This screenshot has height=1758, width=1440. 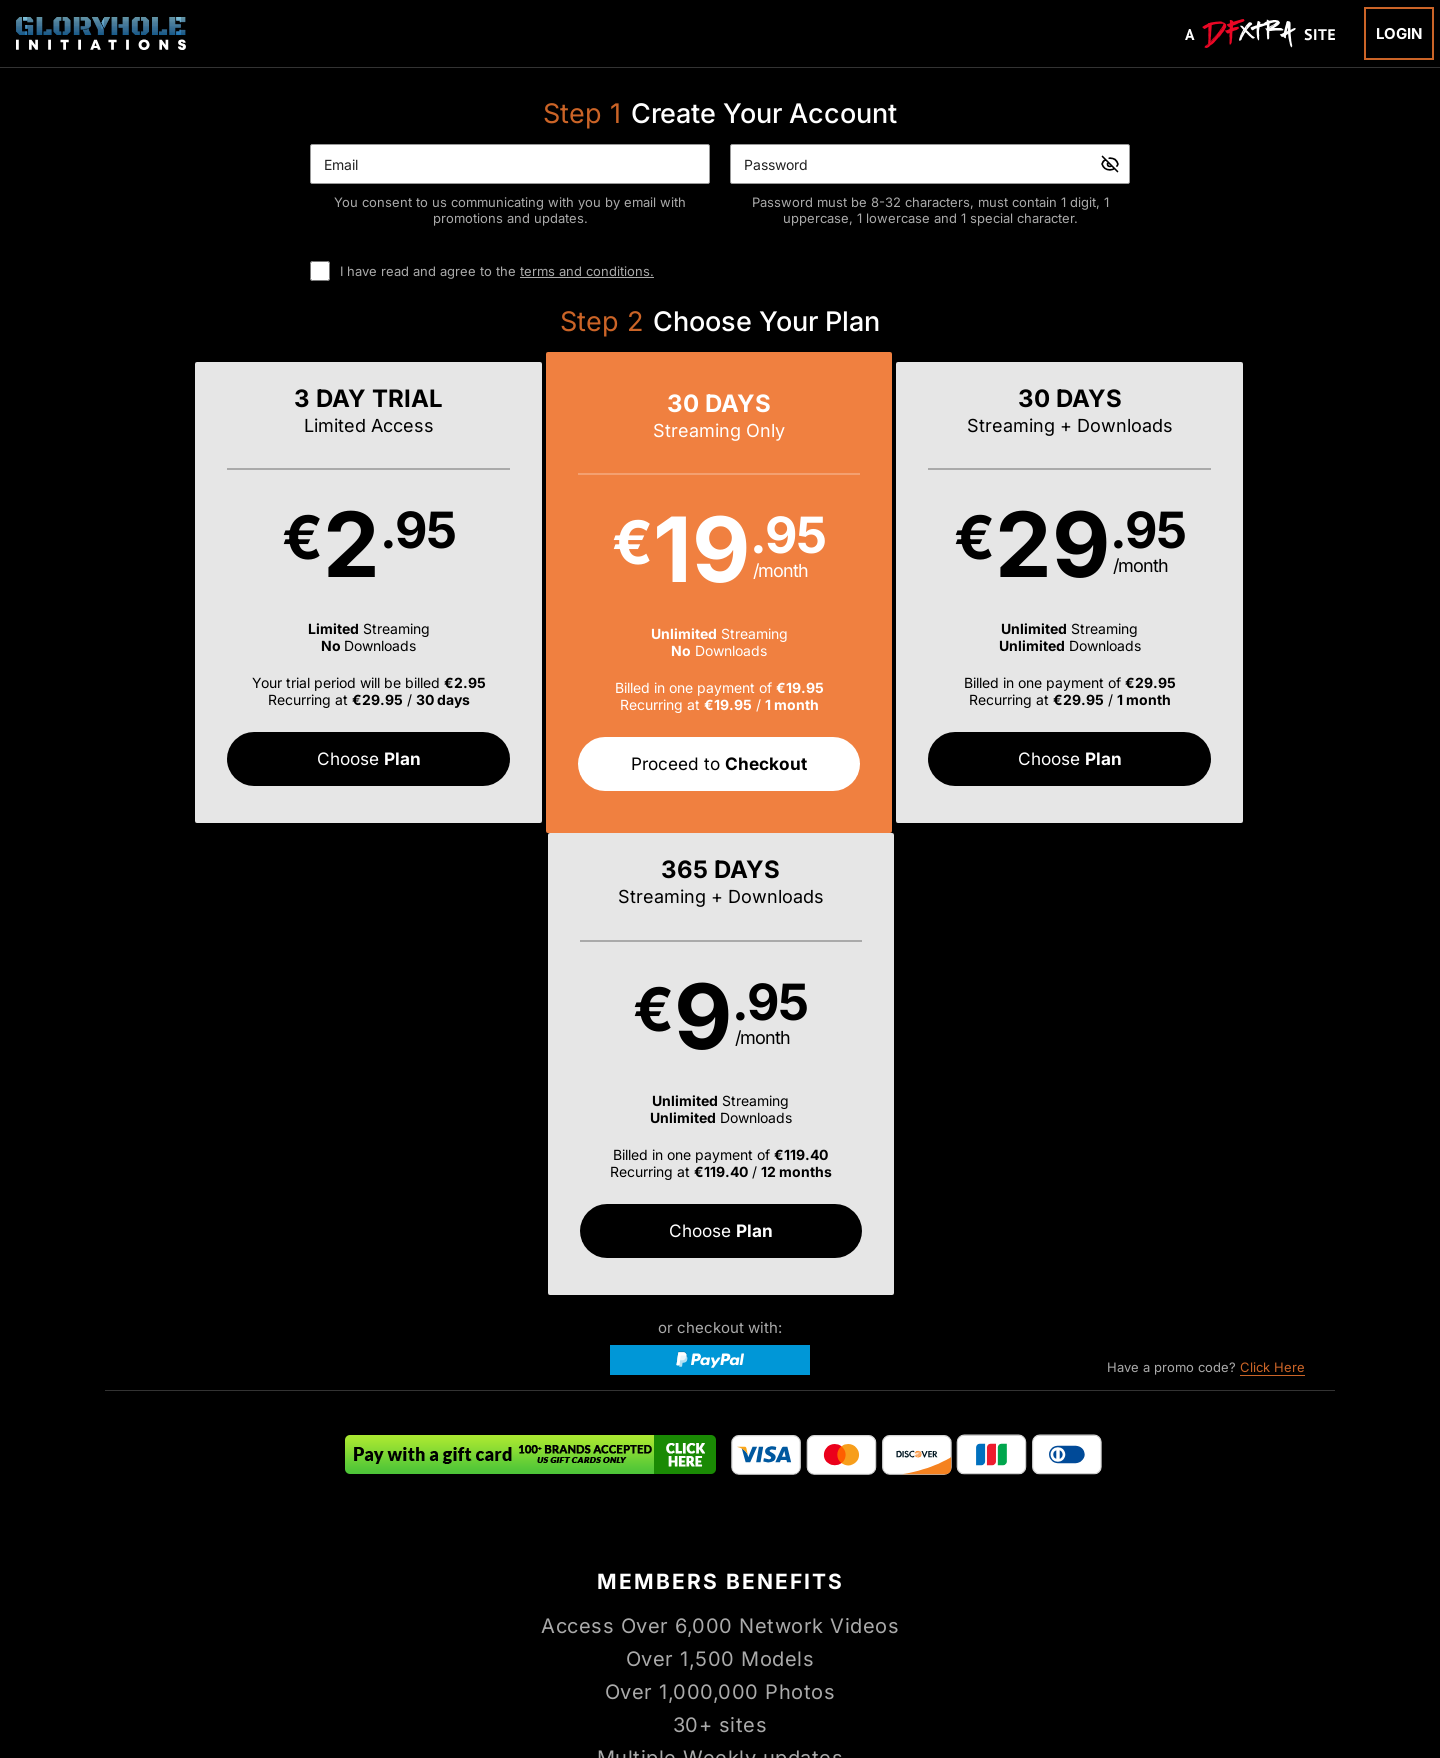 I want to click on Epoch.com, so click(x=333, y=1673).